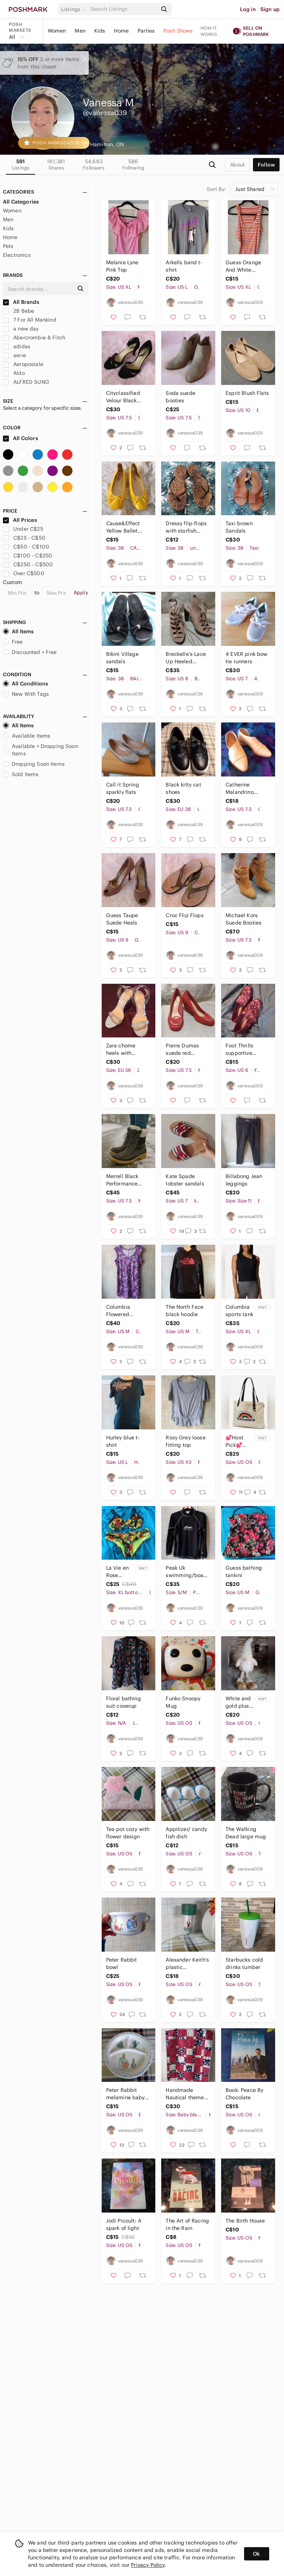 The image size is (284, 2576). I want to click on Posh Shows, so click(178, 30).